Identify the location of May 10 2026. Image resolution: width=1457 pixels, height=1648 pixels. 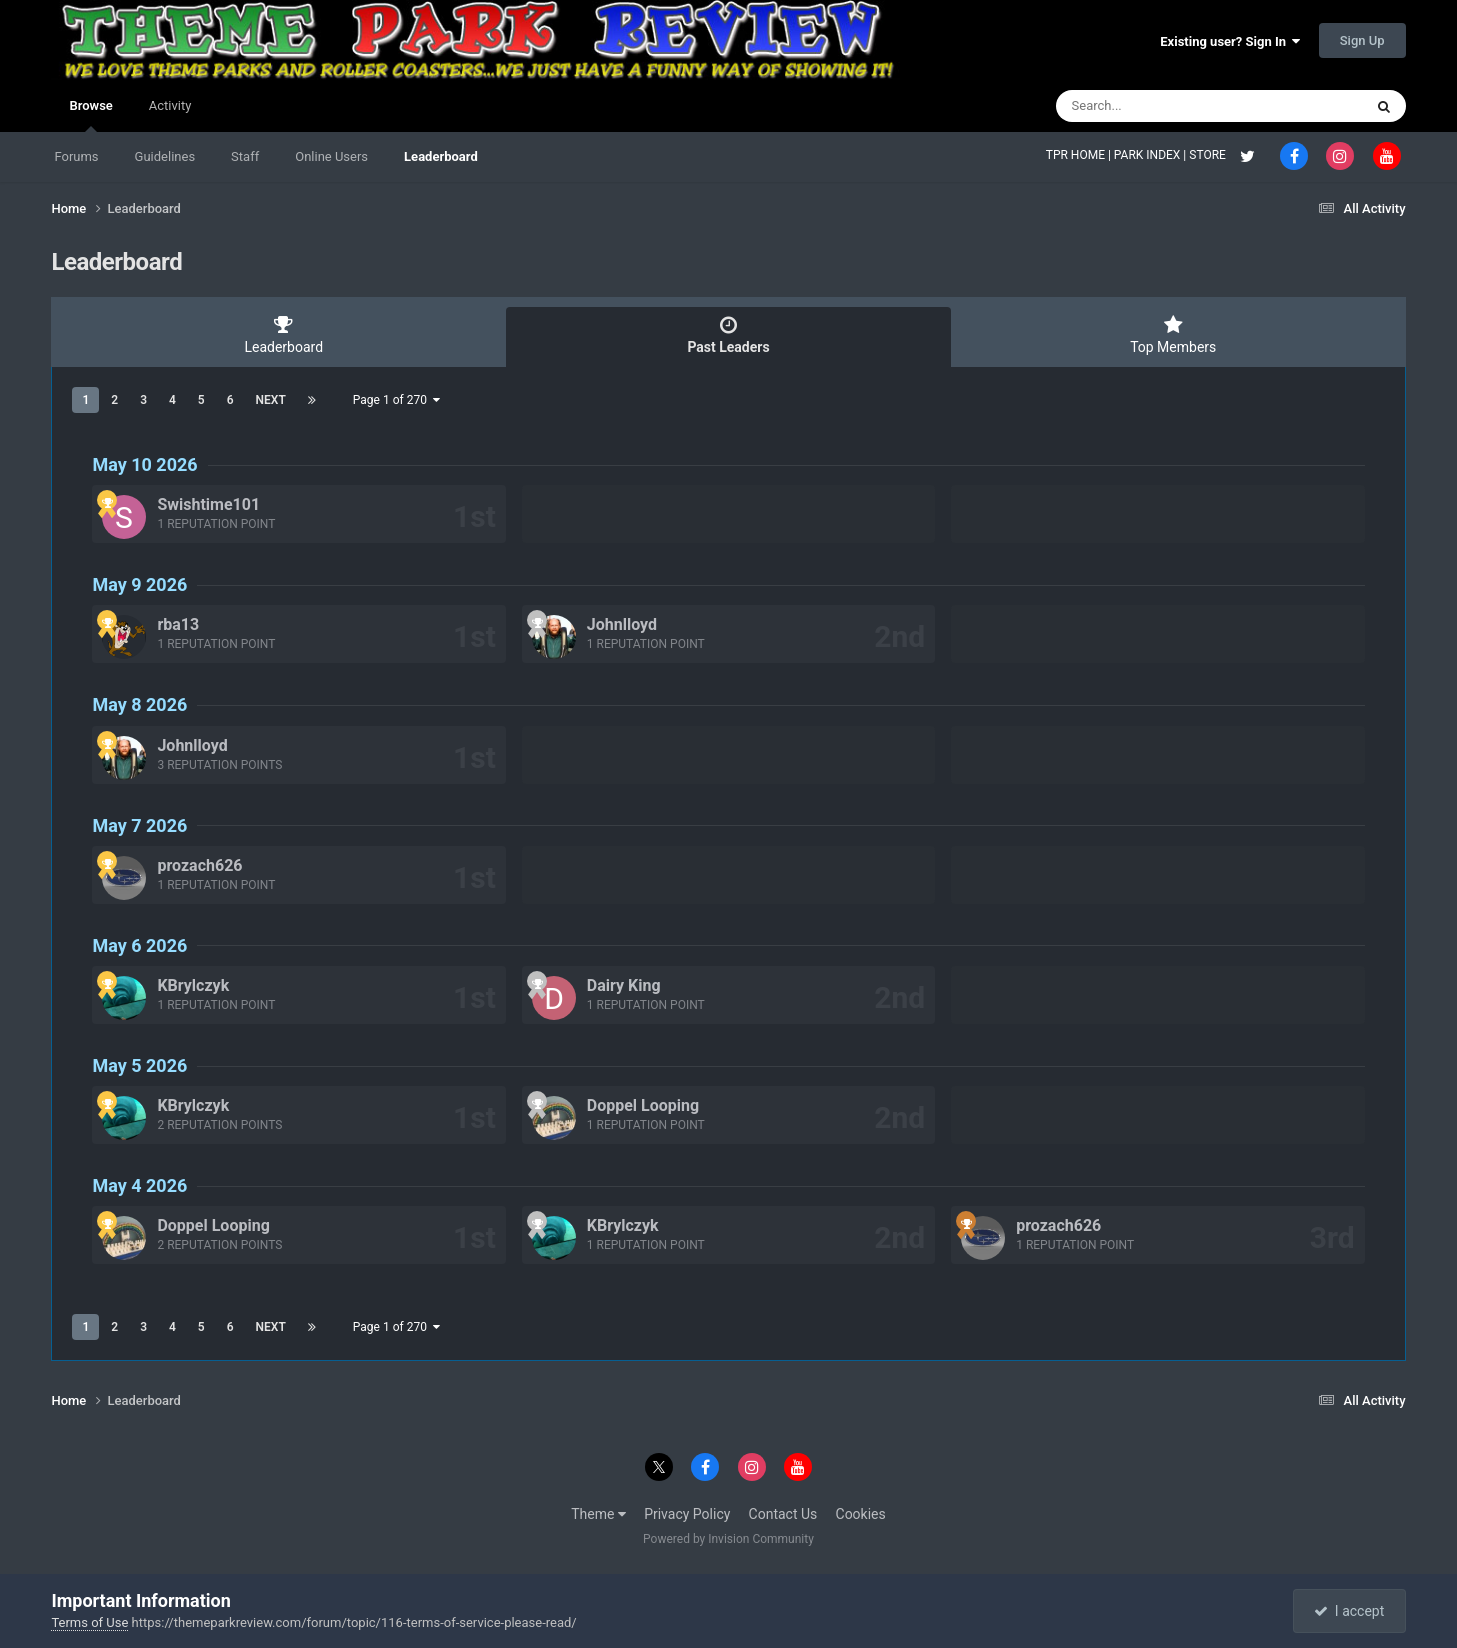
(144, 464).